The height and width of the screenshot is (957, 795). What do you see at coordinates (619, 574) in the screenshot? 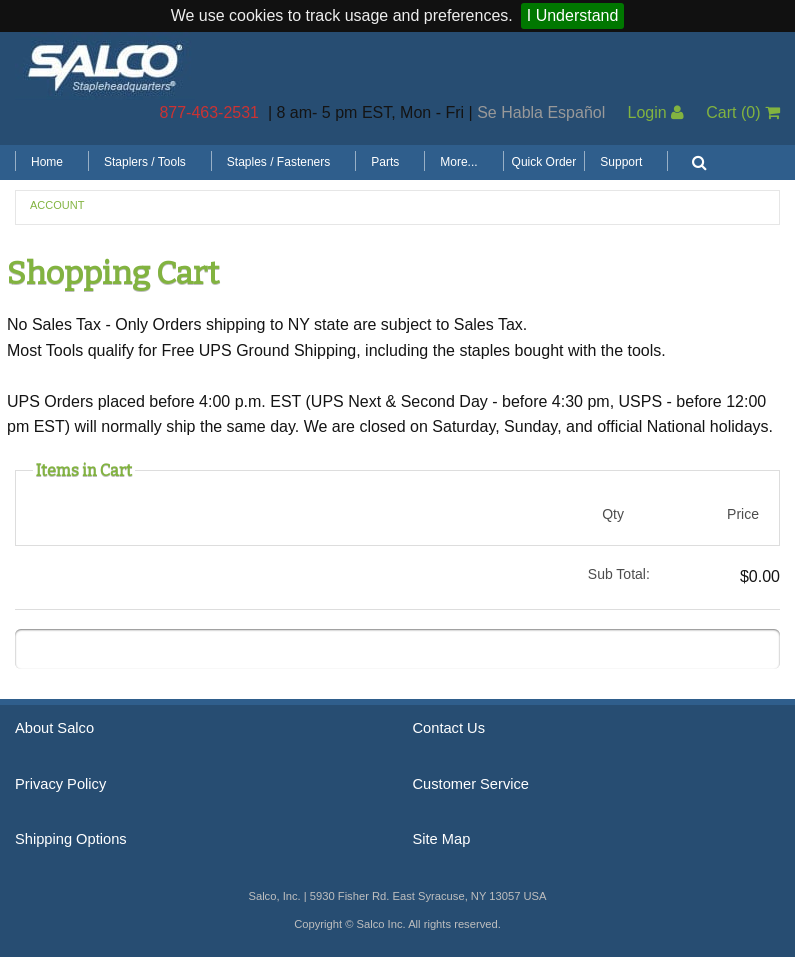
I see `Sub Total:` at bounding box center [619, 574].